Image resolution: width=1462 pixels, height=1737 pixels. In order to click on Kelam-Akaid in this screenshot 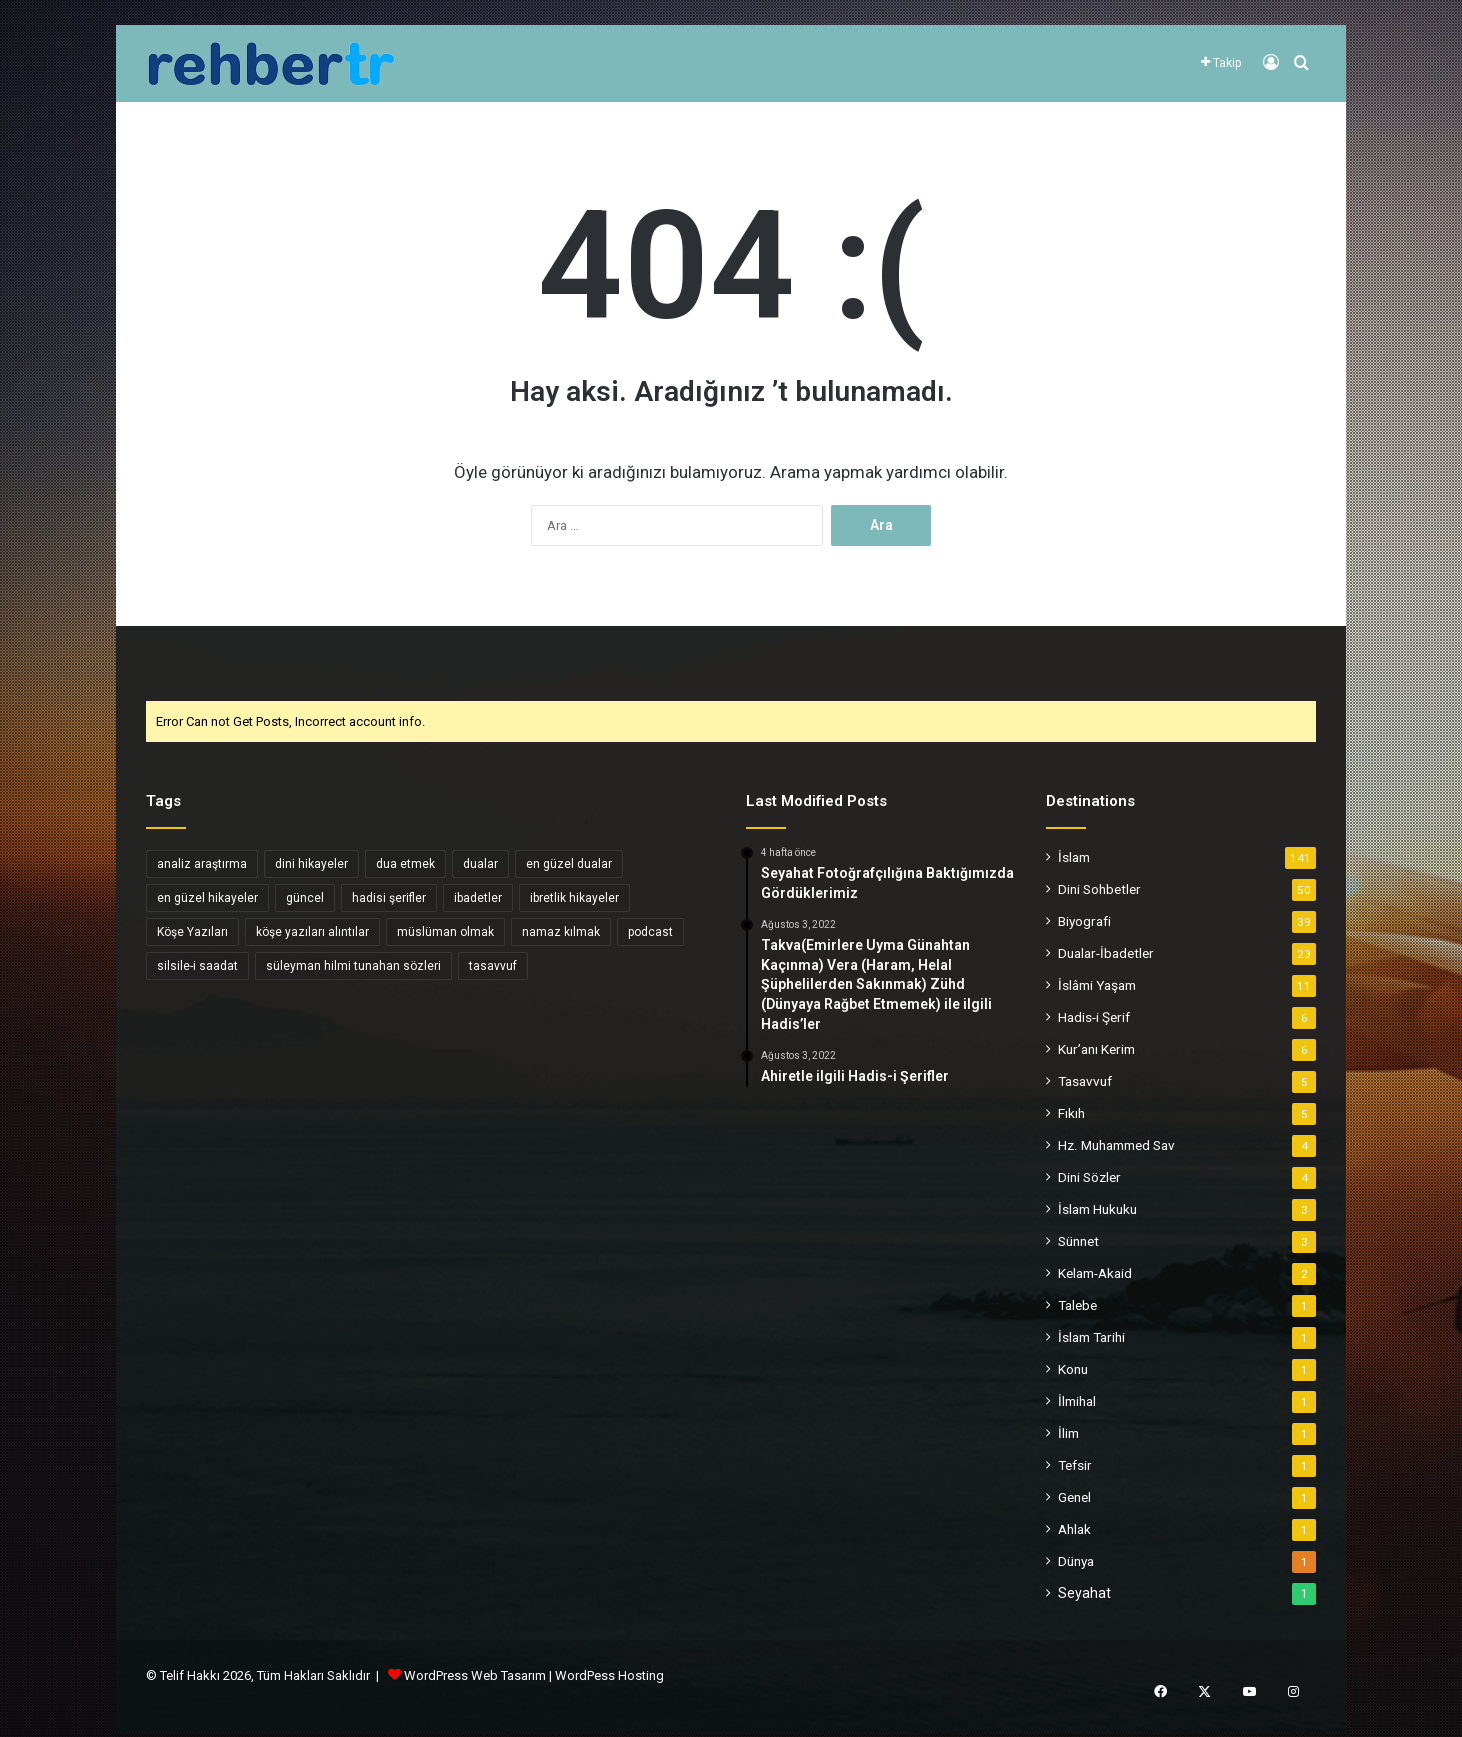, I will do `click(1095, 1273)`.